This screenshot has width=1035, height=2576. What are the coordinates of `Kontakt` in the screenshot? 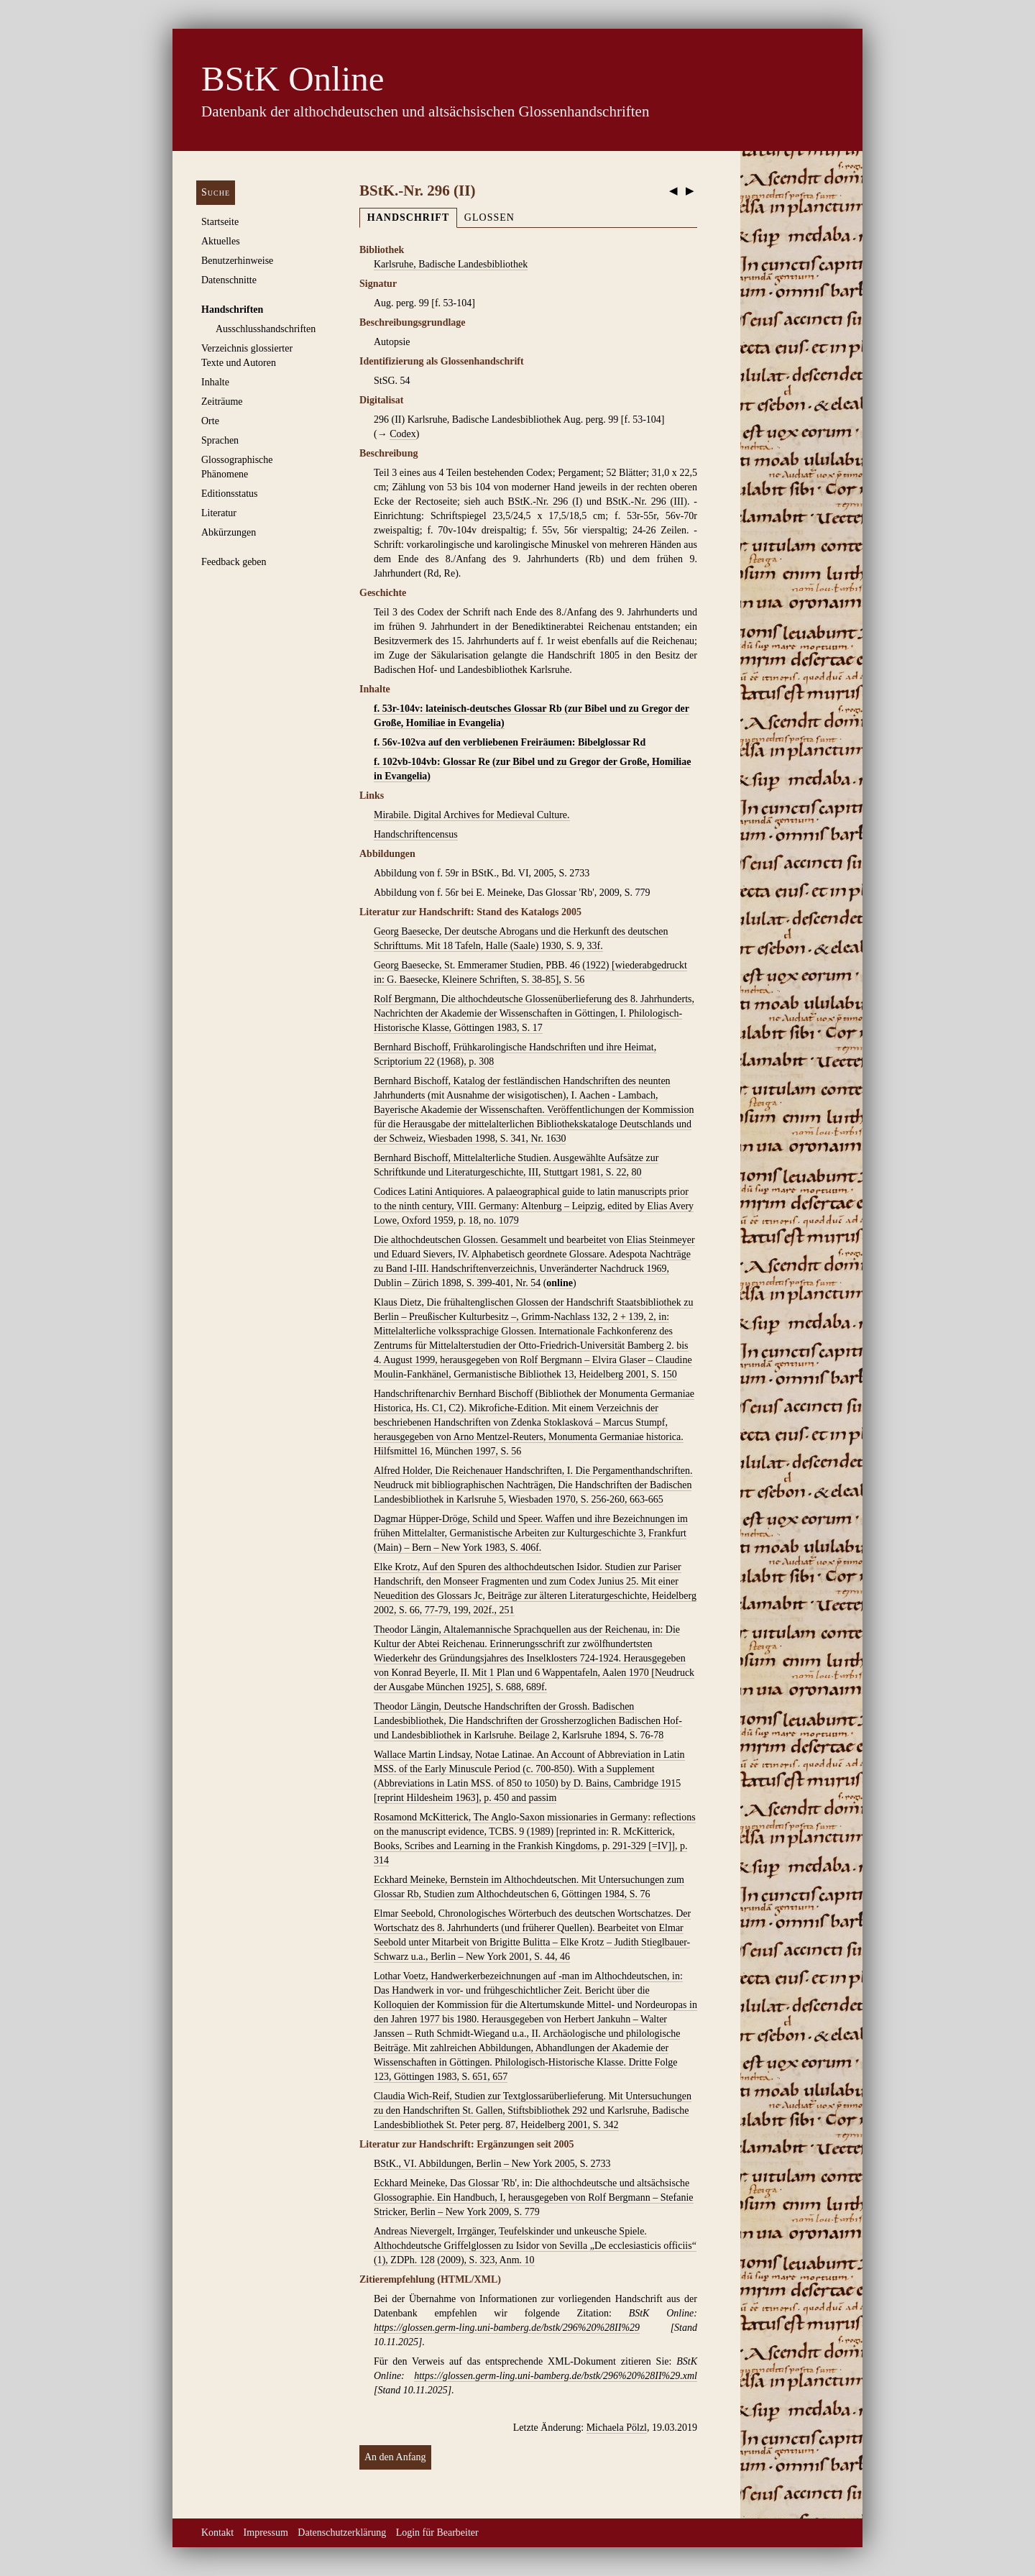 It's located at (217, 2532).